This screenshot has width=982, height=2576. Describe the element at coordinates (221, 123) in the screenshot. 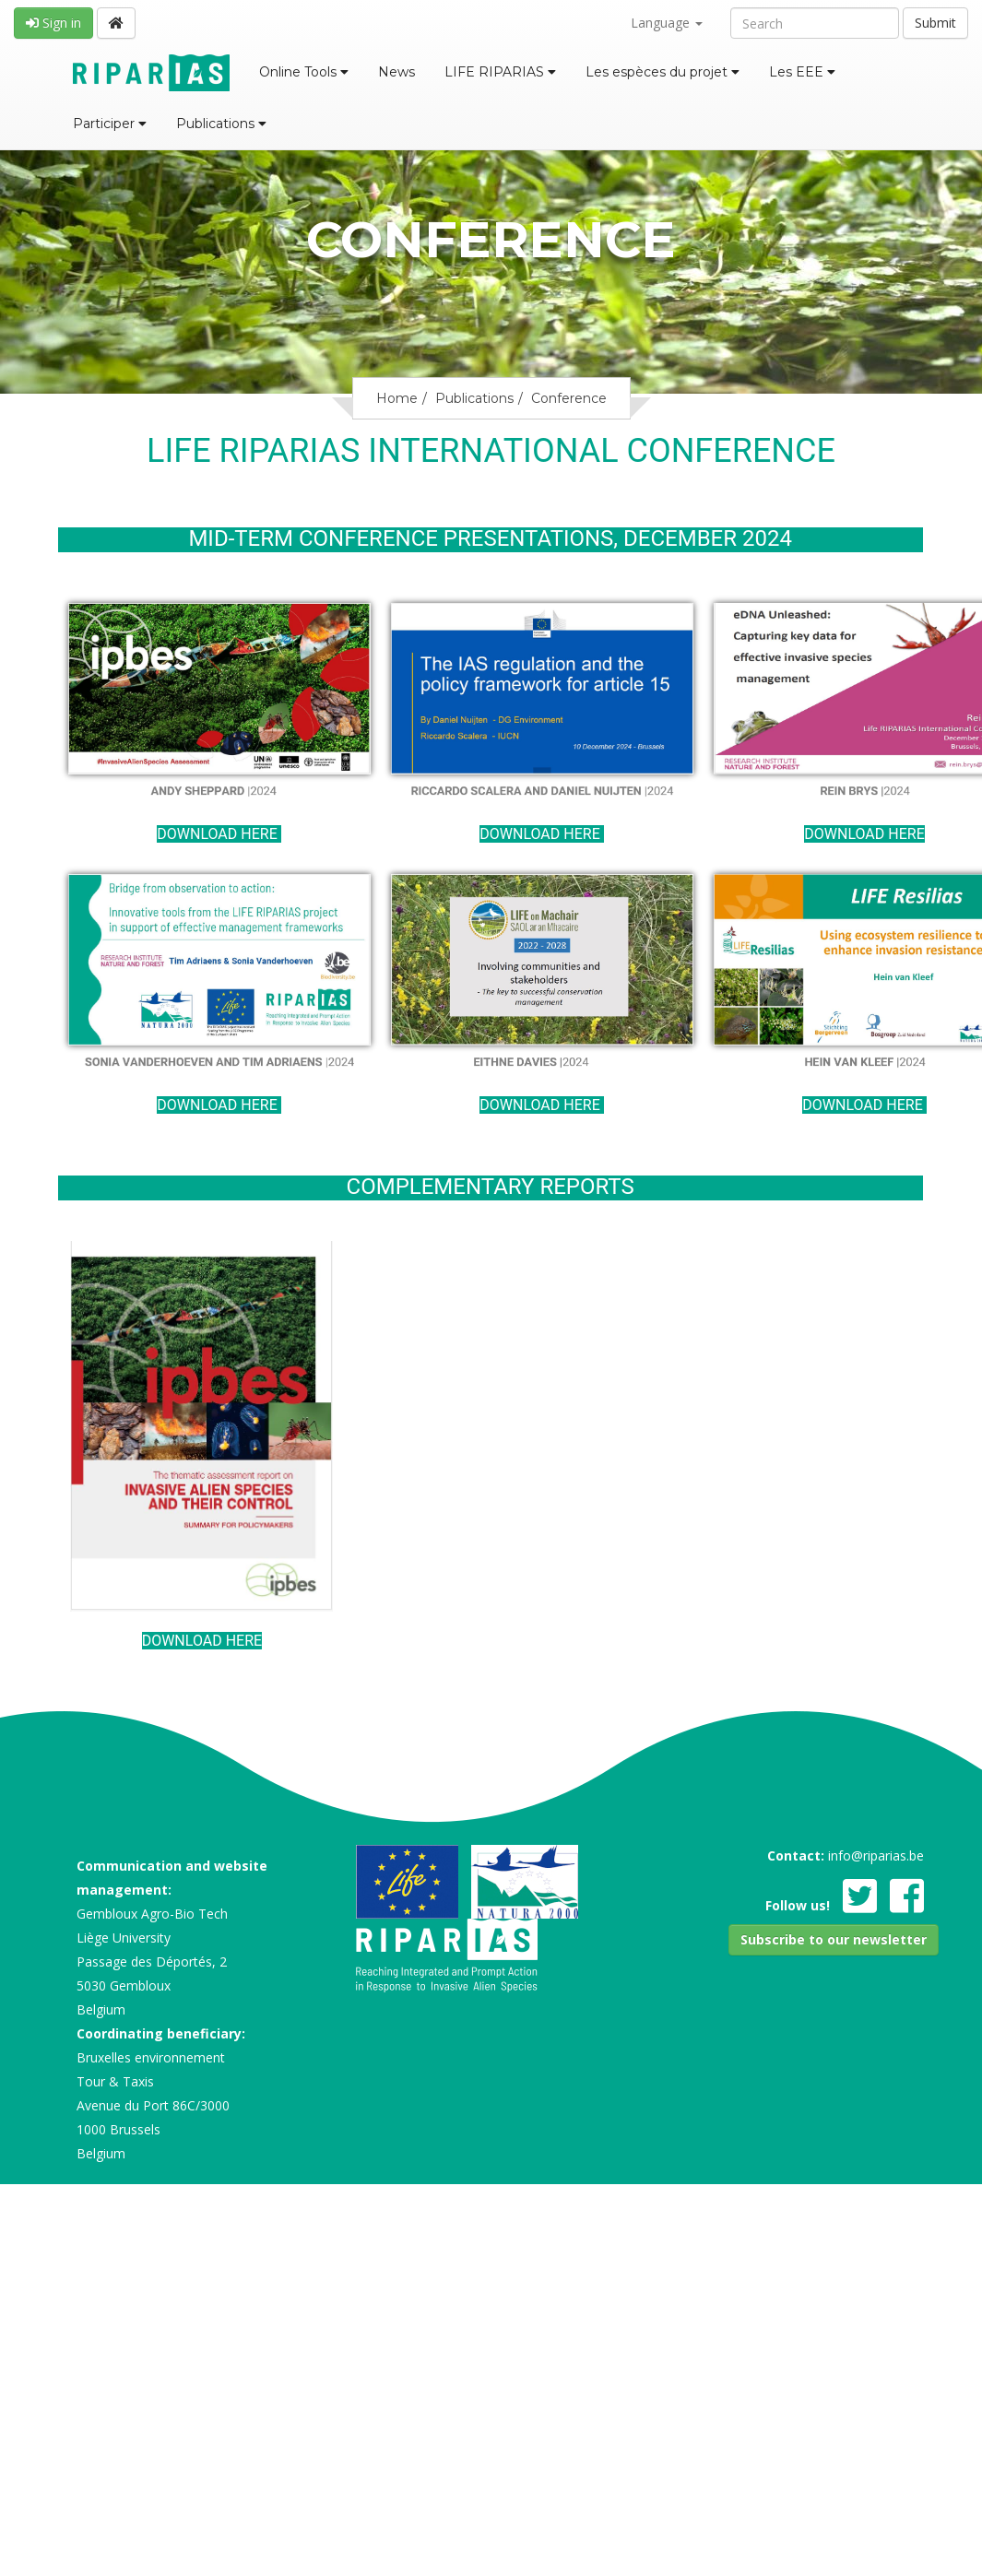

I see `Publications` at that location.